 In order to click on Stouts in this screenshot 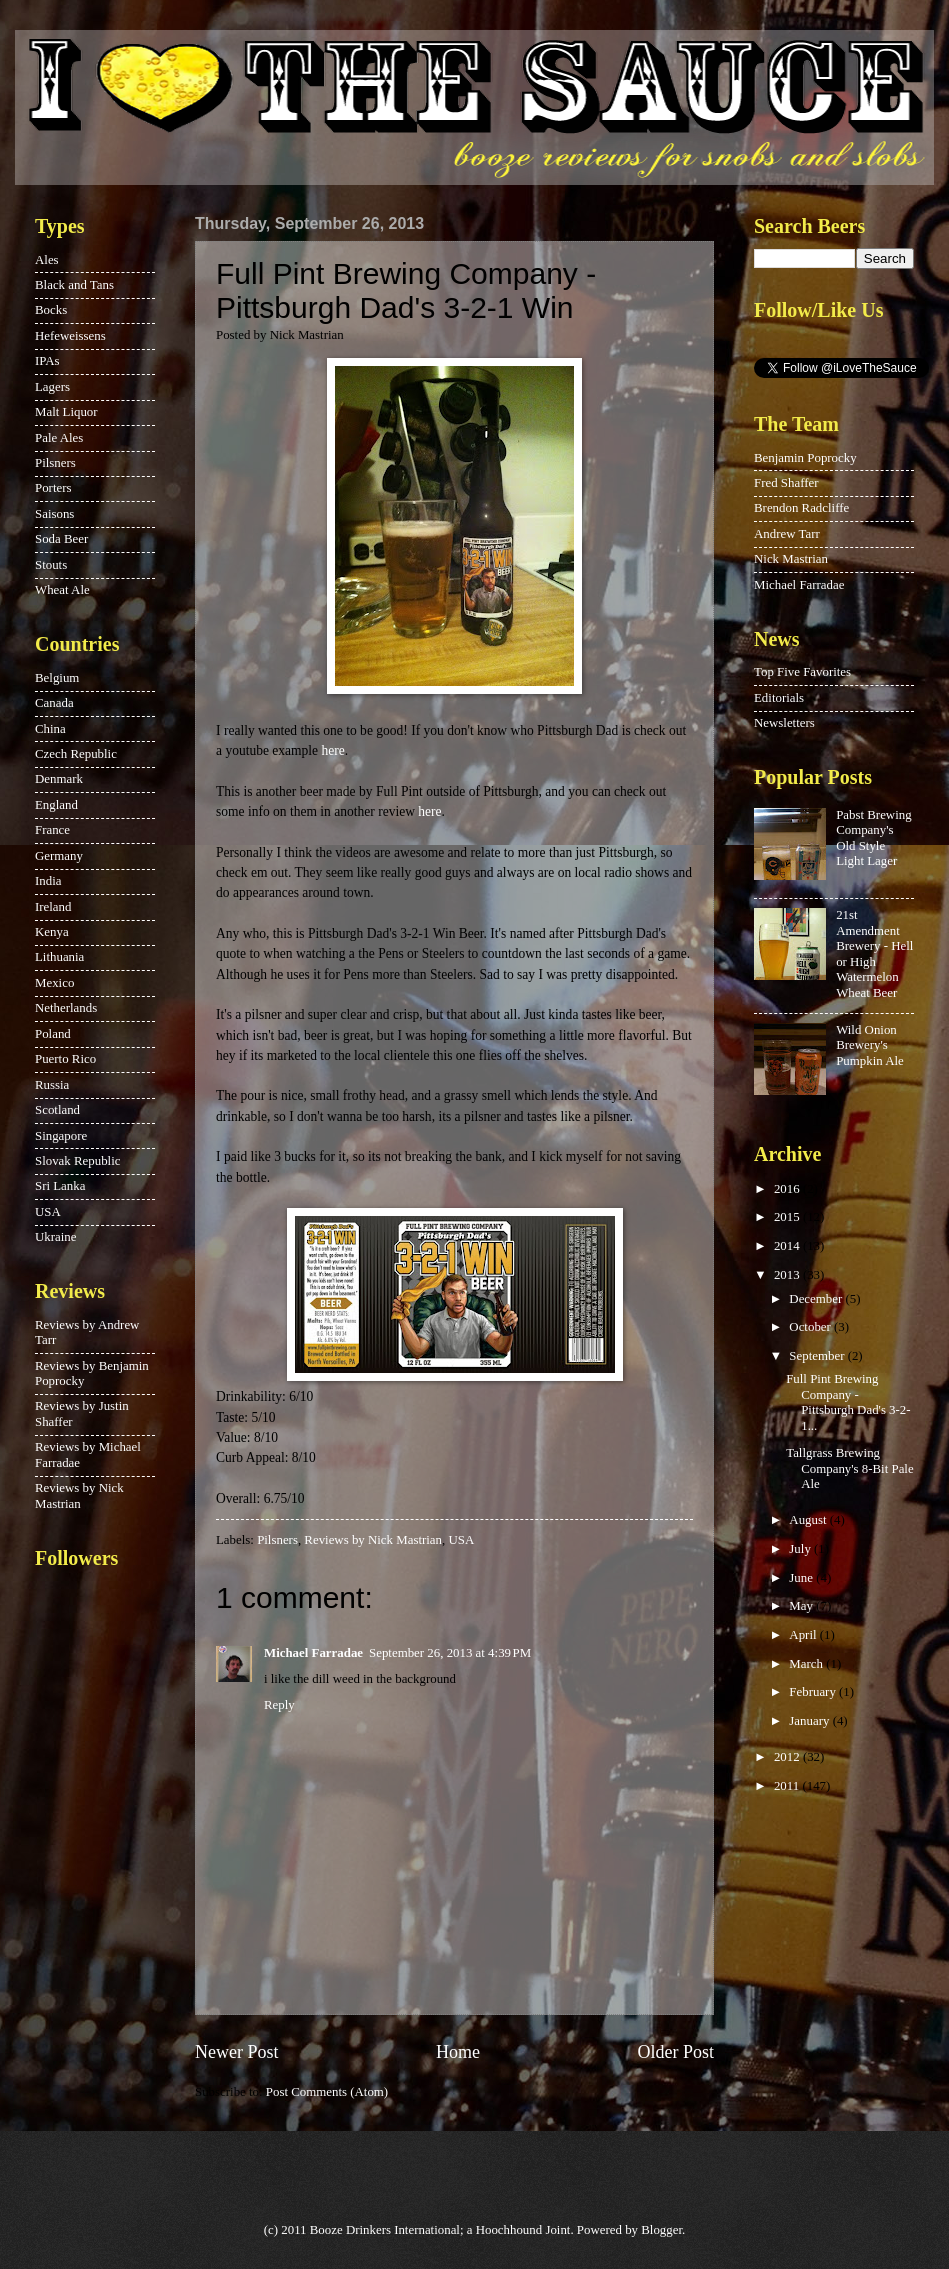, I will do `click(51, 565)`.